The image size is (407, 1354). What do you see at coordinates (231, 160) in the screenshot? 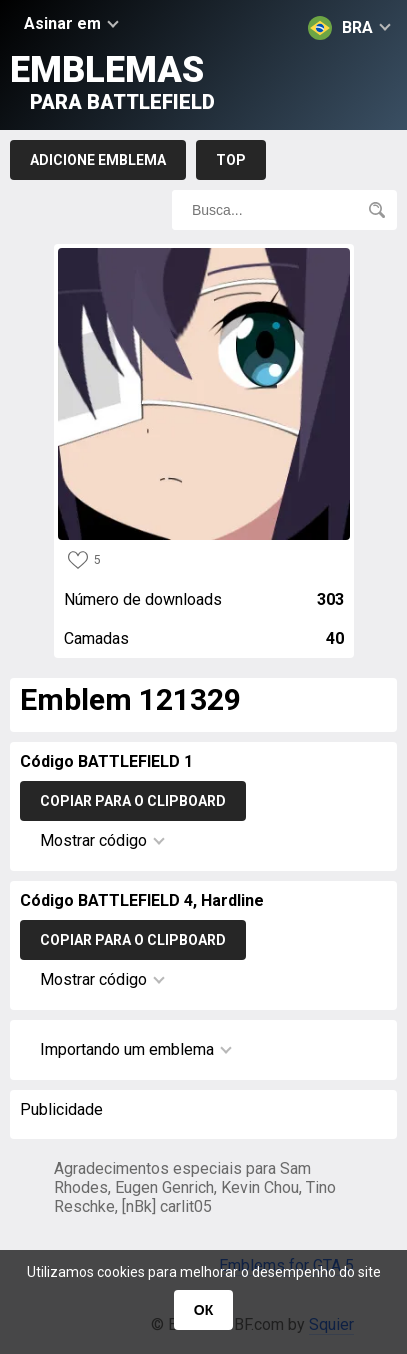
I see `Top` at bounding box center [231, 160].